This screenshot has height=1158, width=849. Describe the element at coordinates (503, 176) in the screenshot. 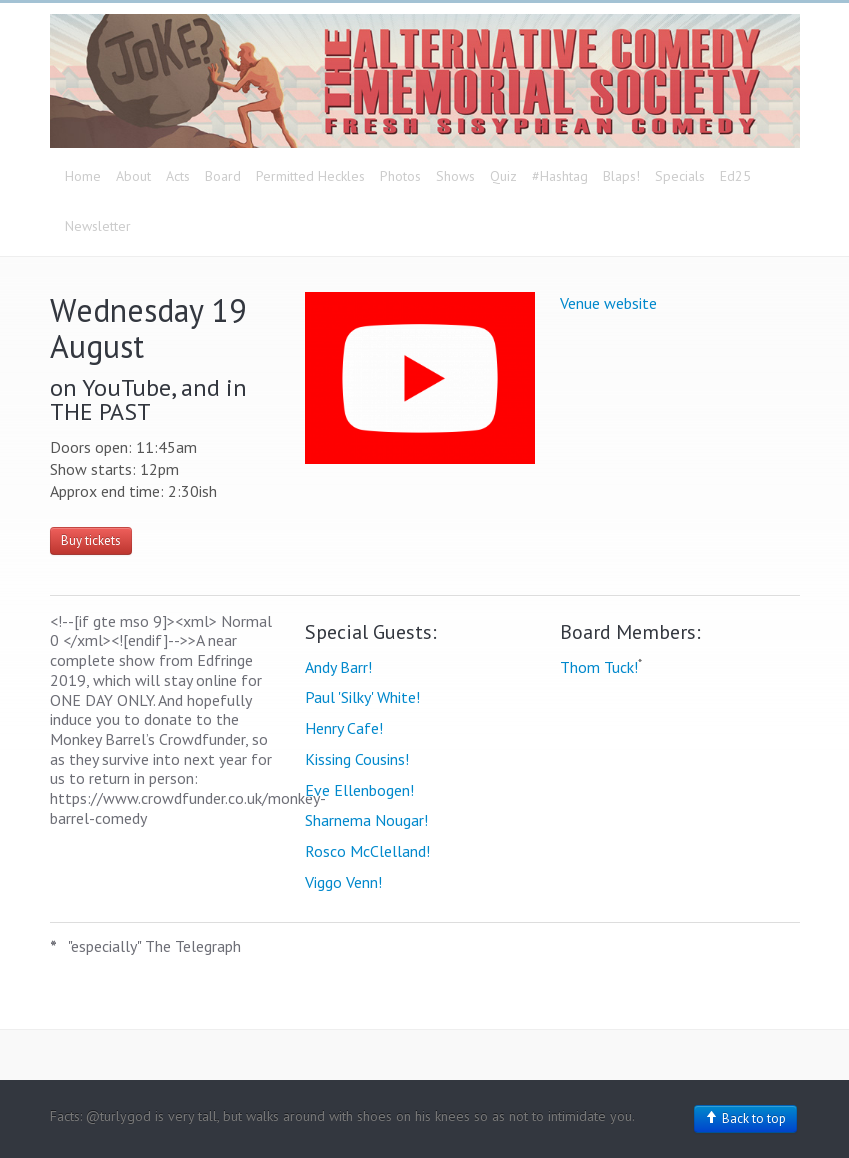

I see `Quiz` at that location.